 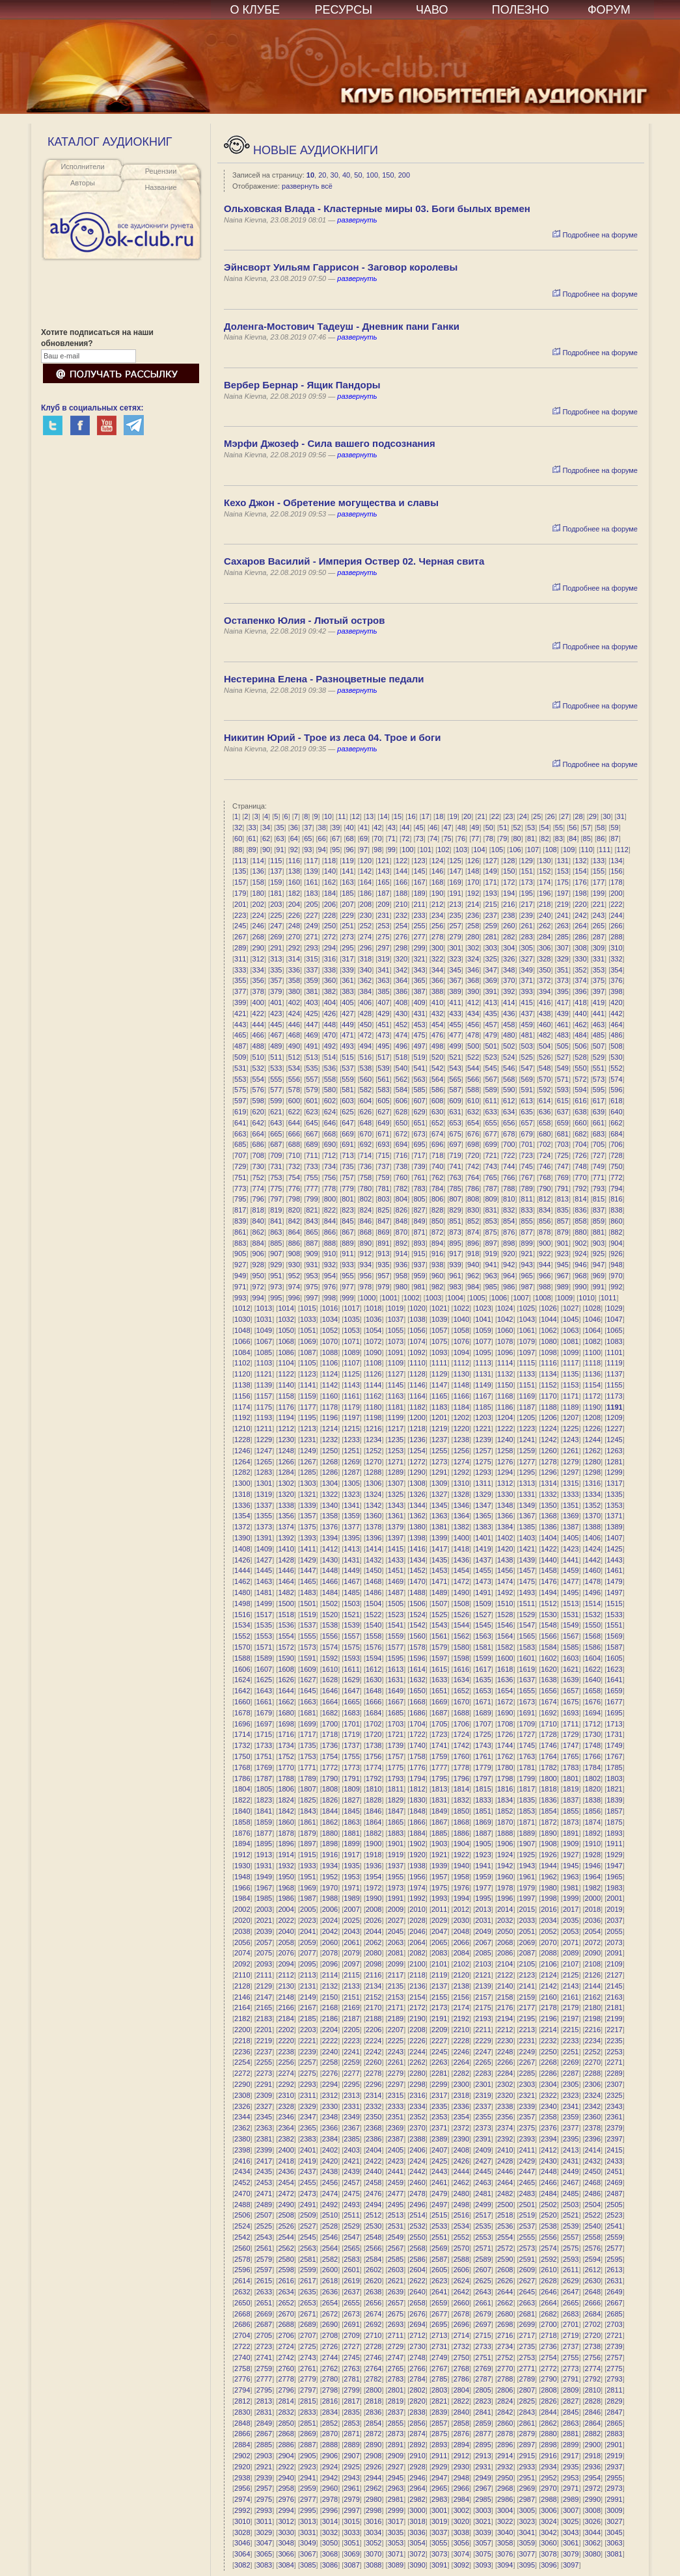 What do you see at coordinates (439, 1352) in the screenshot?
I see `1093` at bounding box center [439, 1352].